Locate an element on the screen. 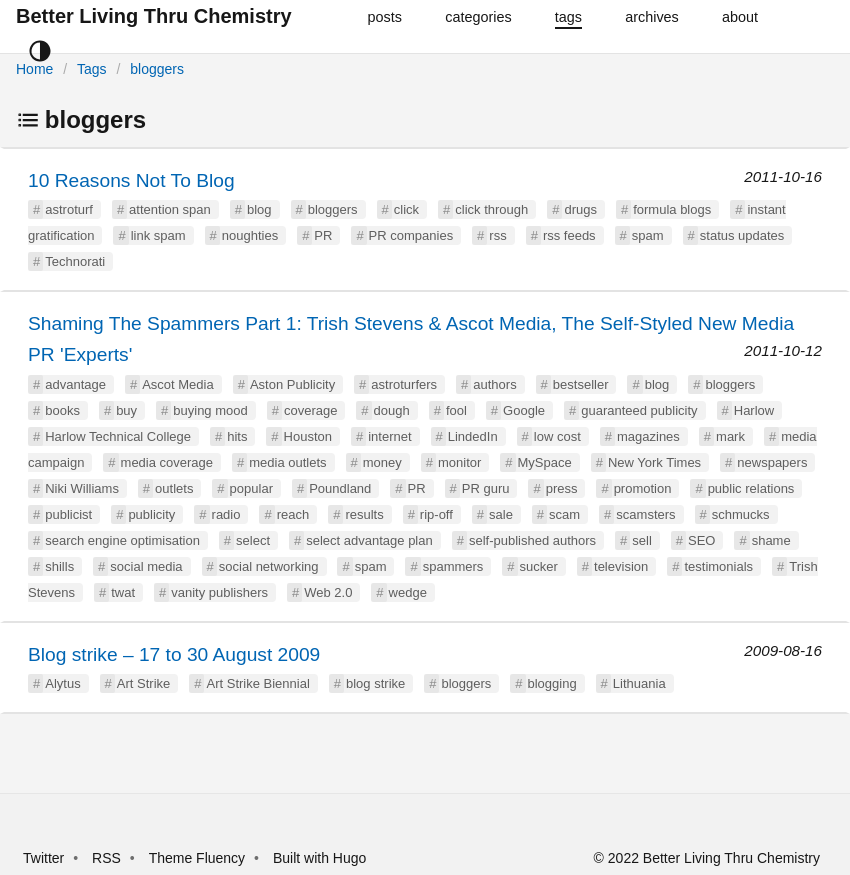 The image size is (850, 875). rss is located at coordinates (497, 235).